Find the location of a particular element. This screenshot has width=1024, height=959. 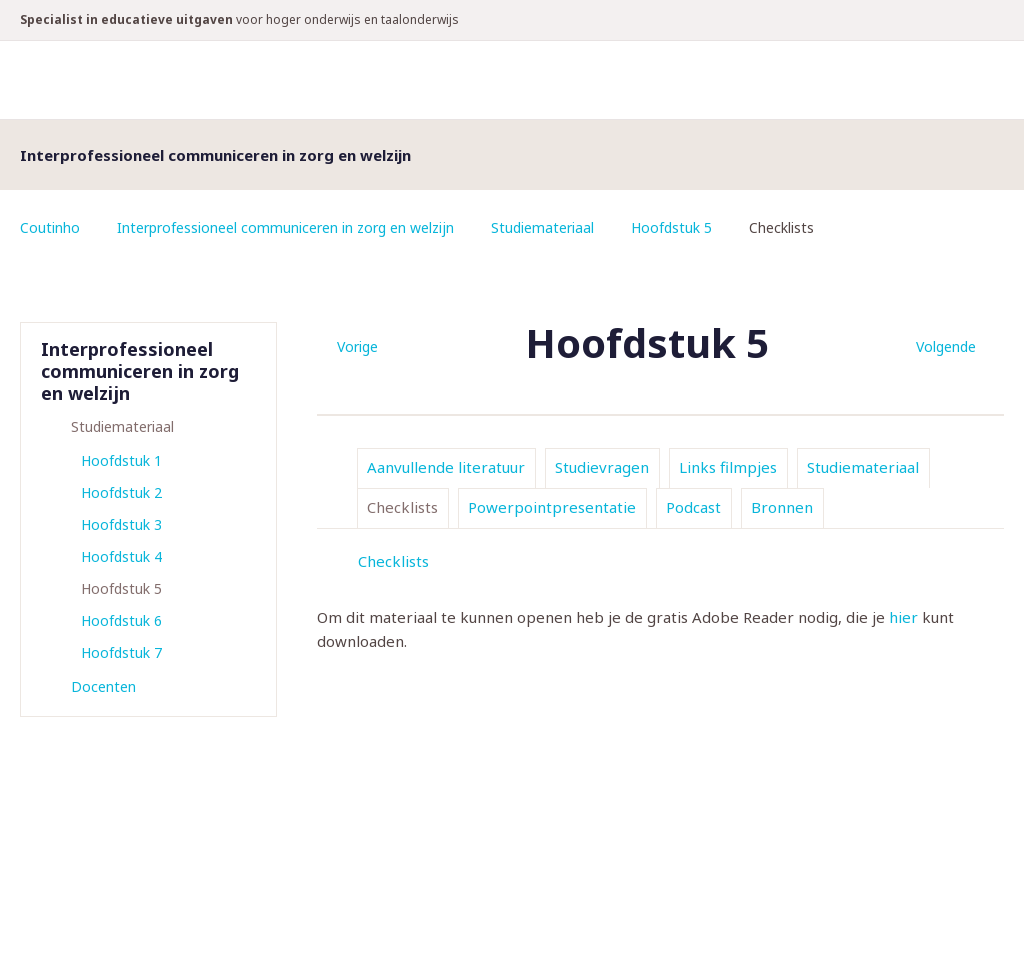

Hoofdstuk 2 is located at coordinates (121, 492).